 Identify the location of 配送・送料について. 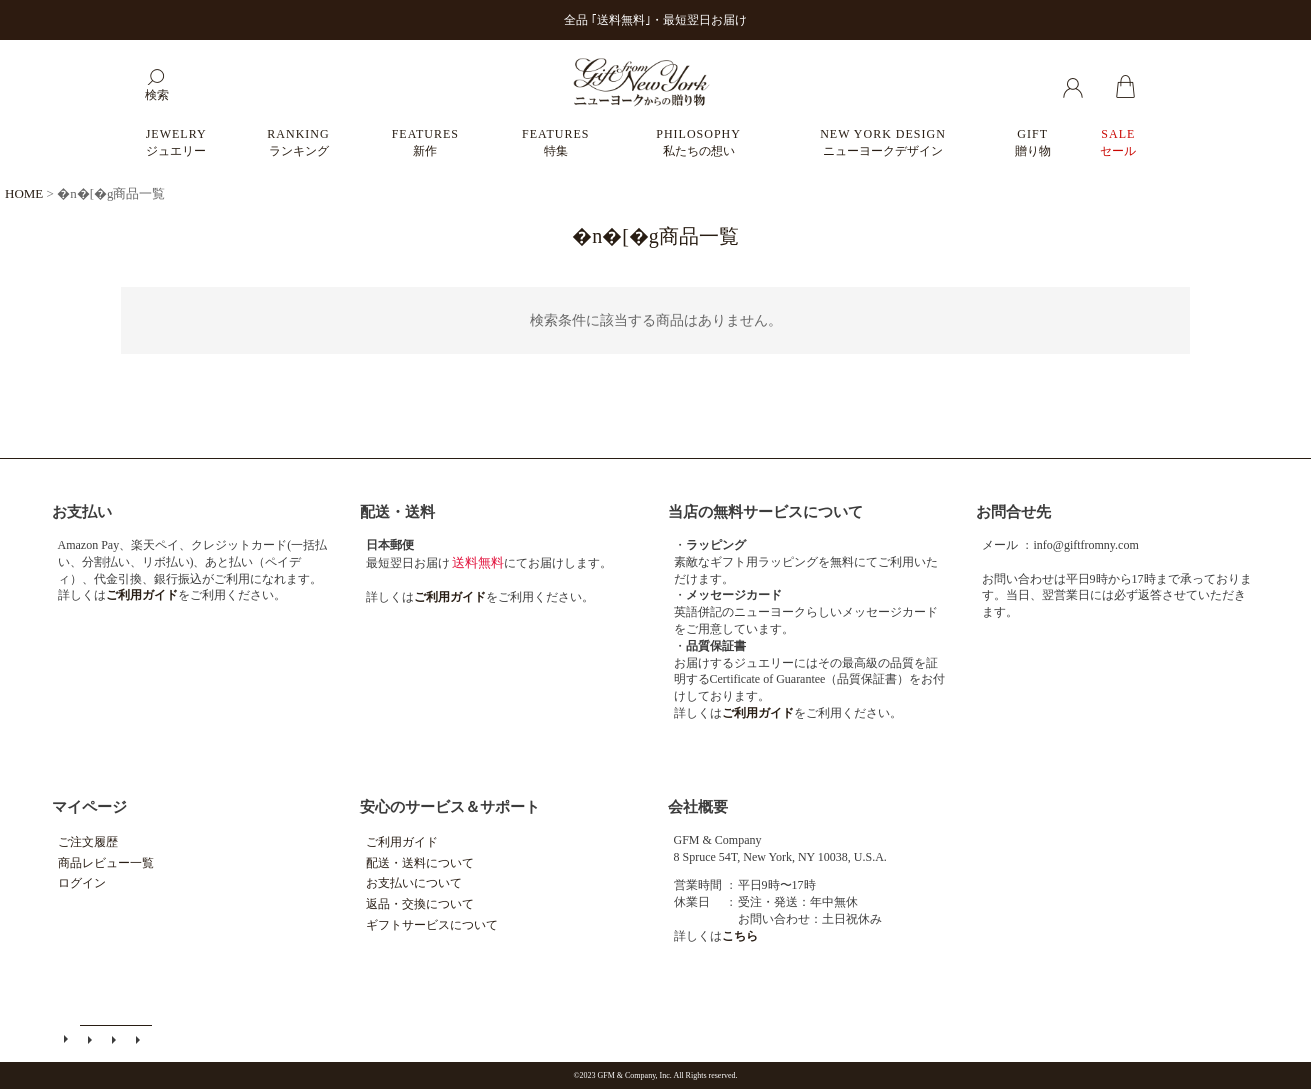
(420, 863).